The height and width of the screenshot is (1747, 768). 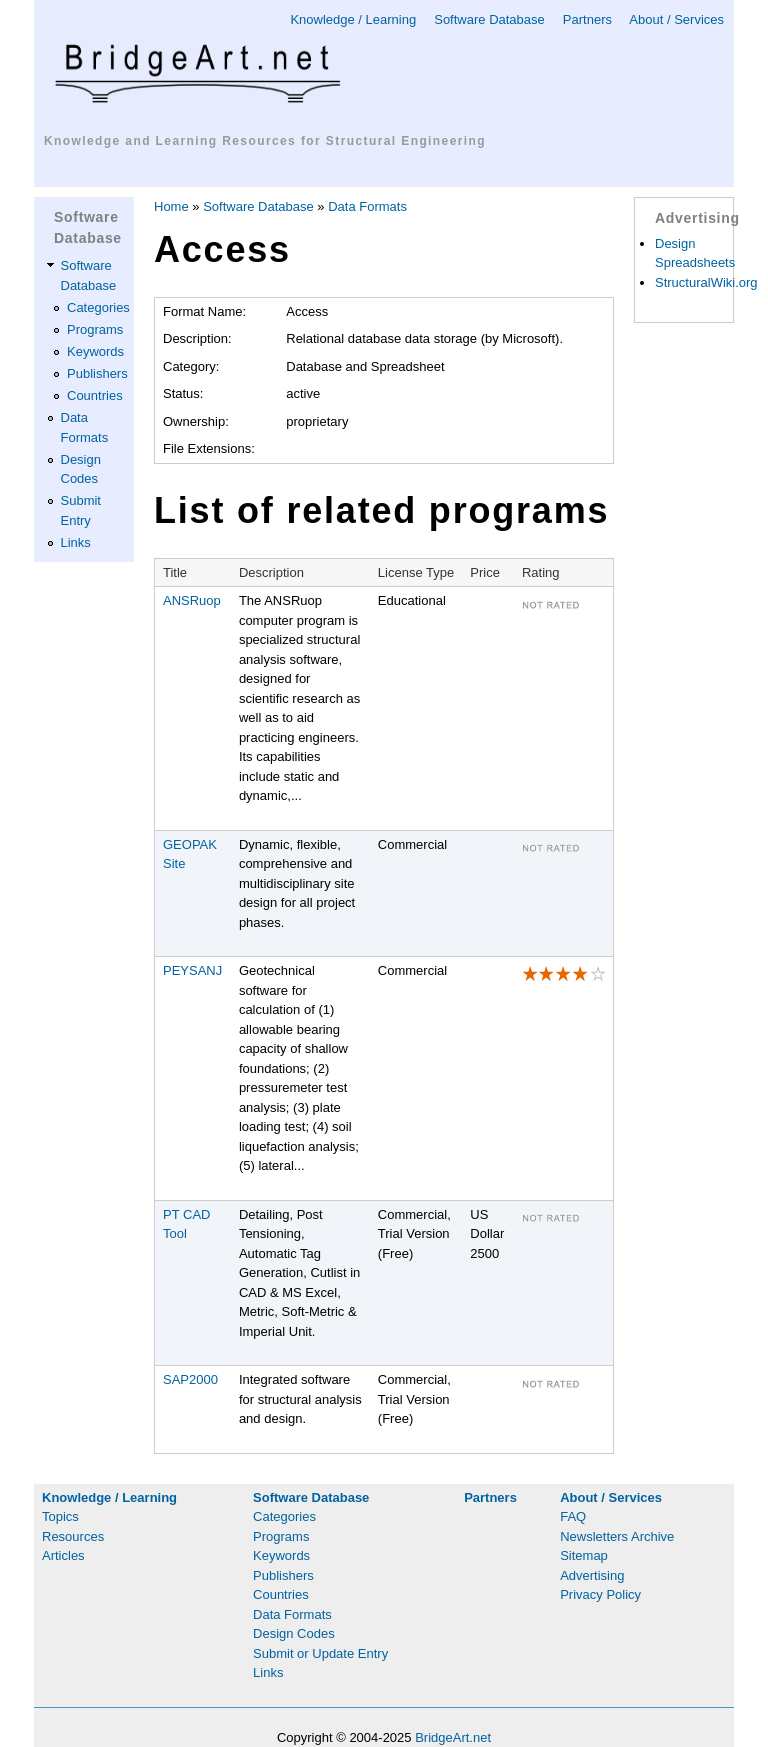 What do you see at coordinates (192, 600) in the screenshot?
I see `ANSRuop` at bounding box center [192, 600].